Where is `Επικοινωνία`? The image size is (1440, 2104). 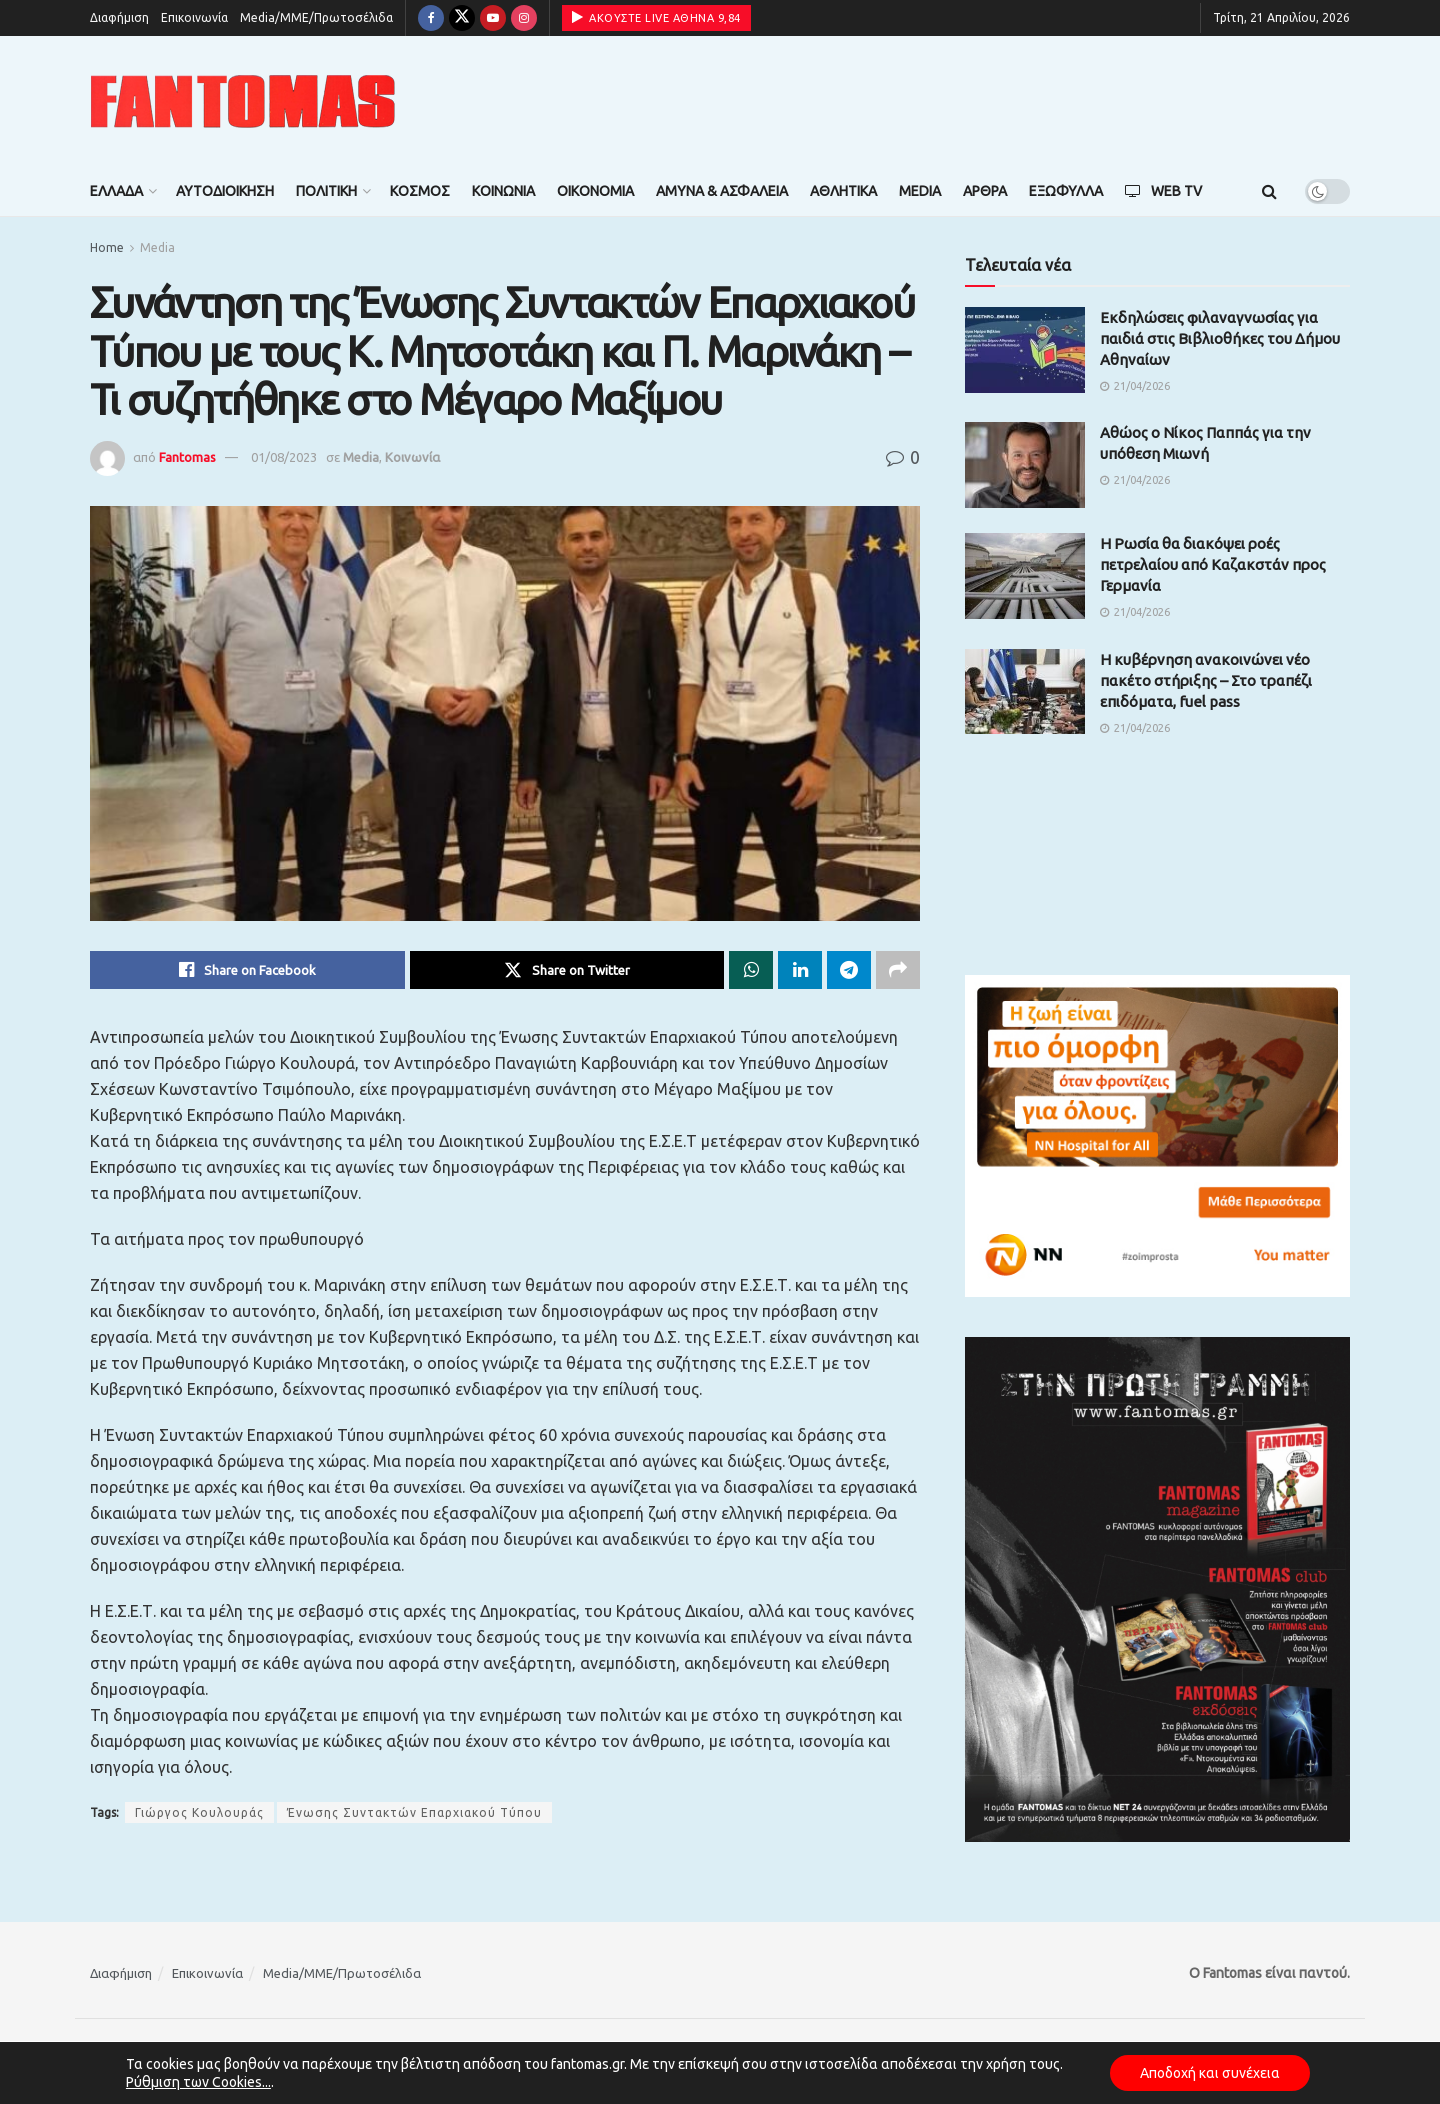
Επικοινωνία is located at coordinates (194, 17).